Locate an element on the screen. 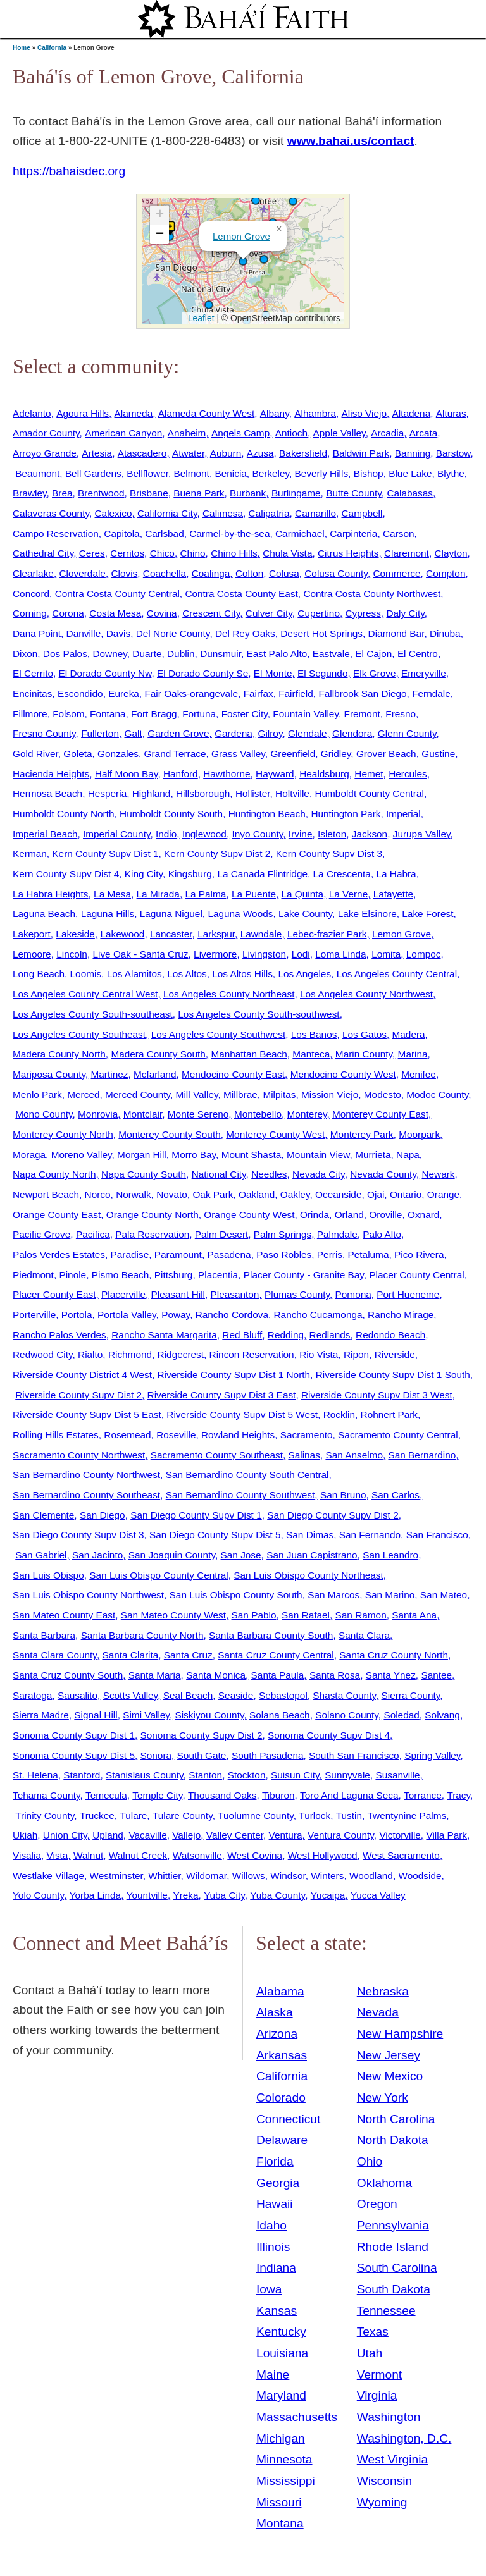 The image size is (486, 2576). Humboldt County South is located at coordinates (171, 813).